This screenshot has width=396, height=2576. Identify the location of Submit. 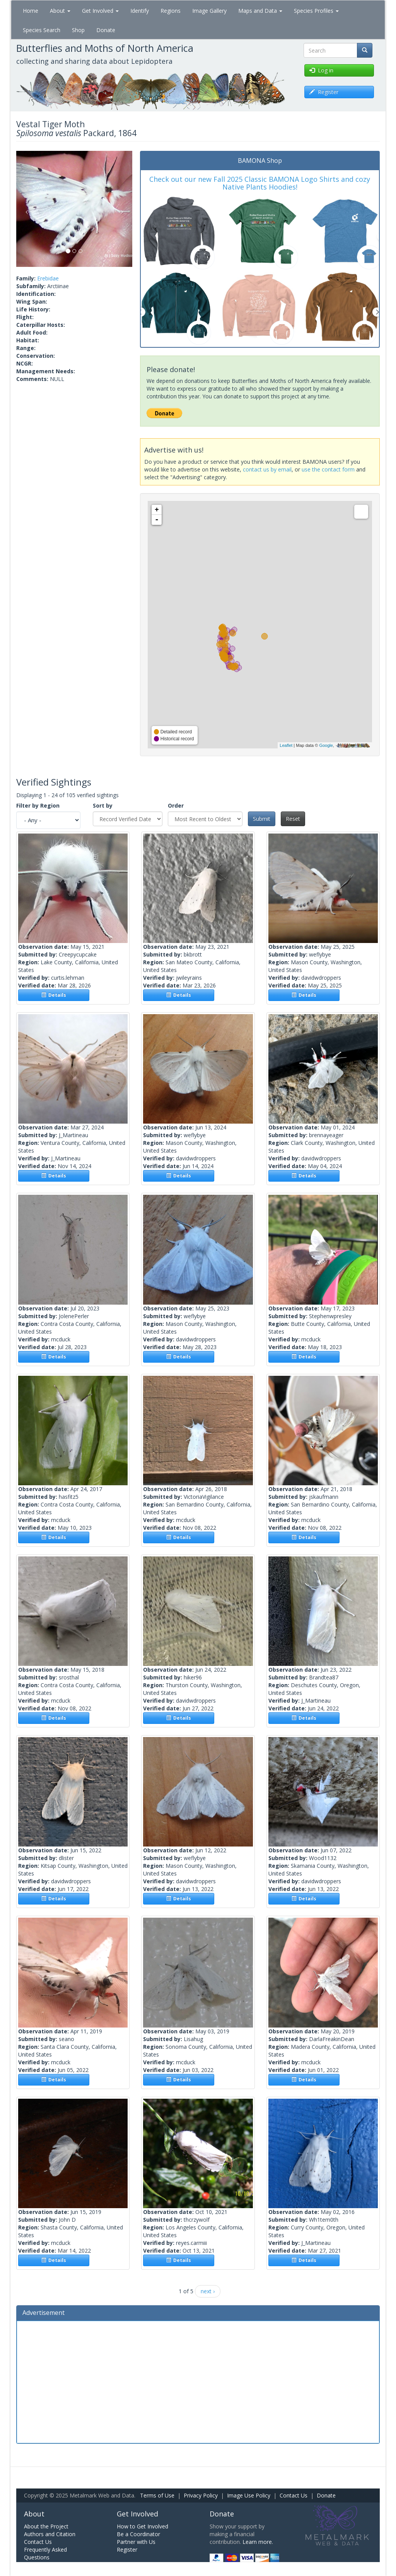
(261, 818).